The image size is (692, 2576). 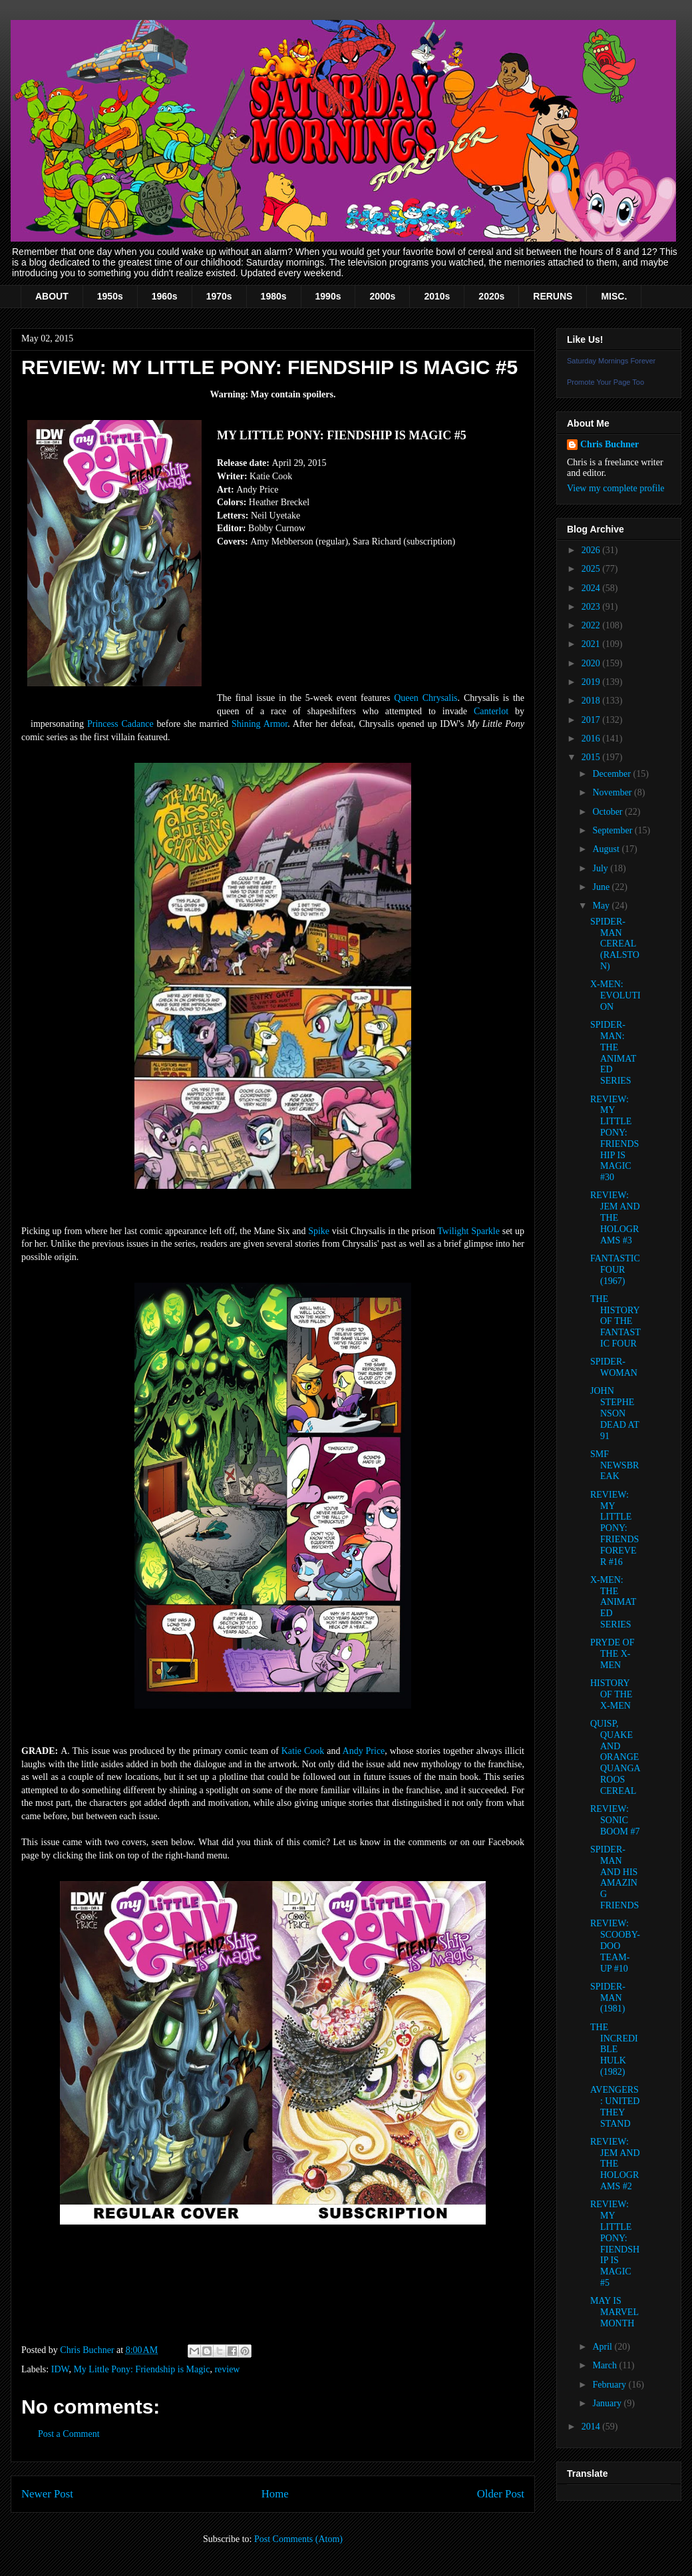 I want to click on Older Post, so click(x=500, y=2493).